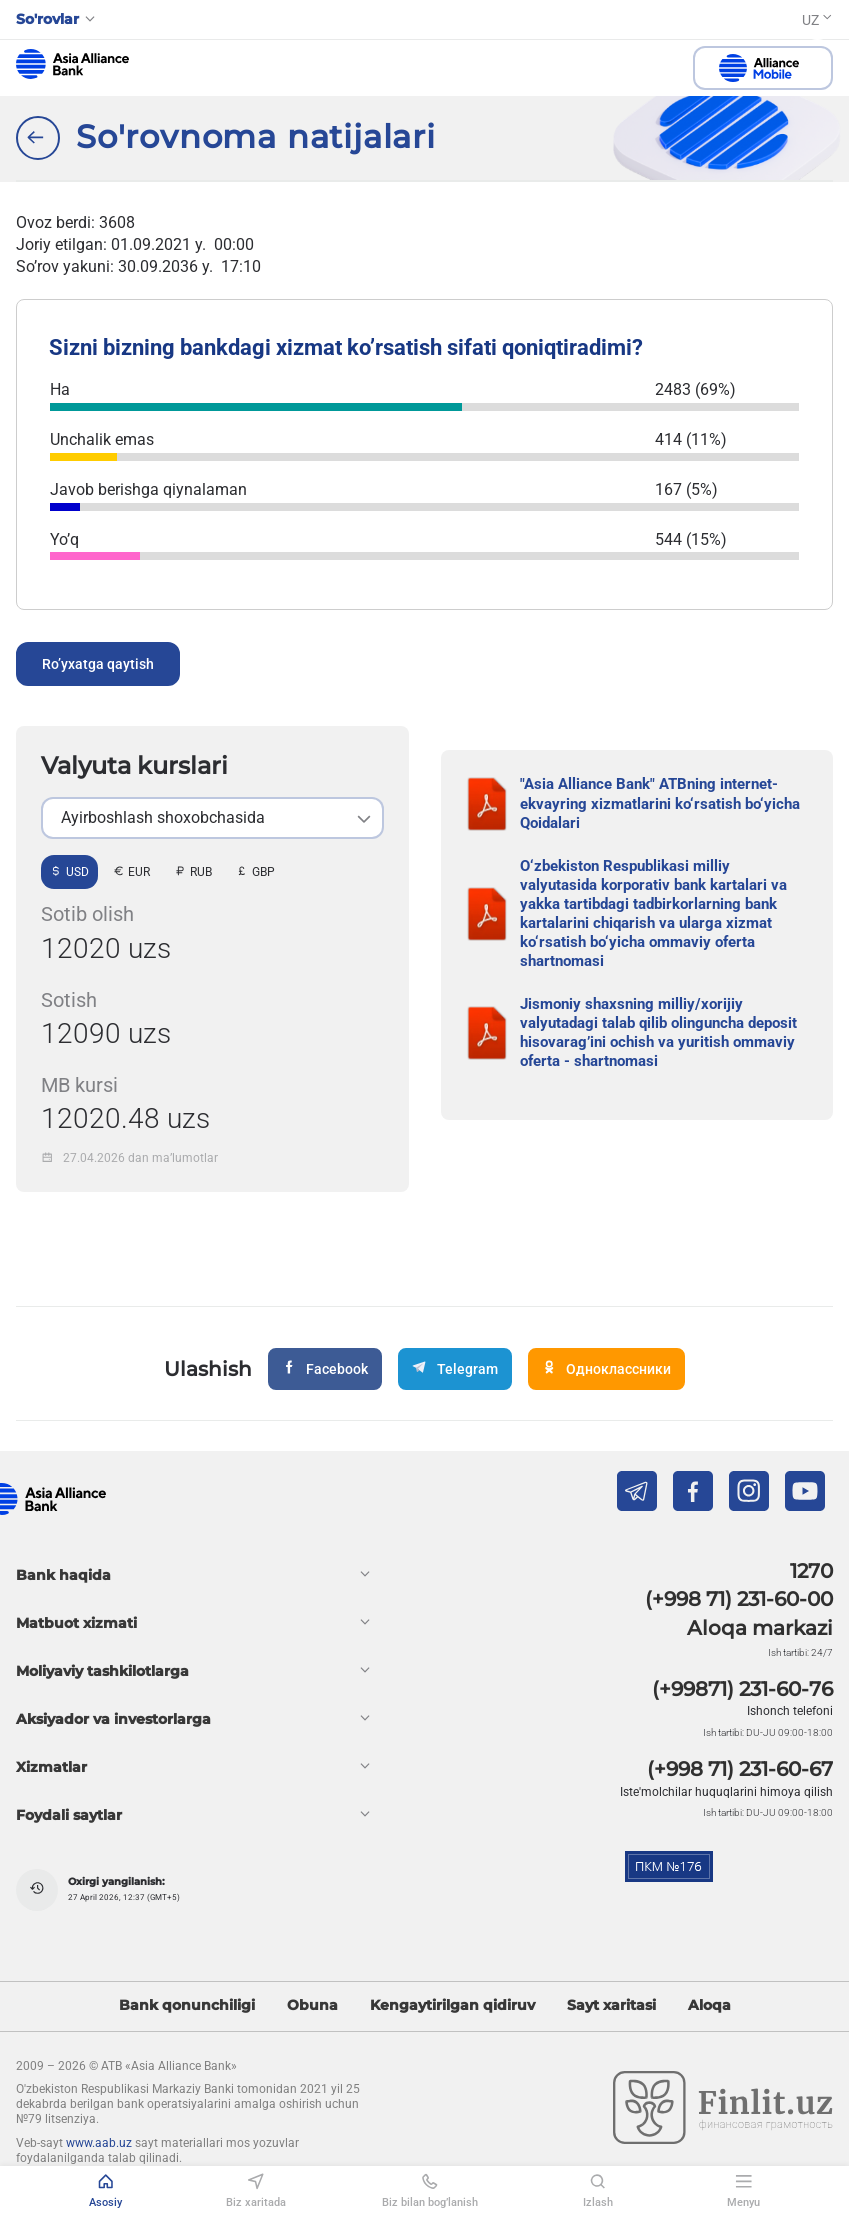 Image resolution: width=849 pixels, height=2216 pixels. Describe the element at coordinates (739, 1599) in the screenshot. I see `(+998 71) 231-60-00` at that location.